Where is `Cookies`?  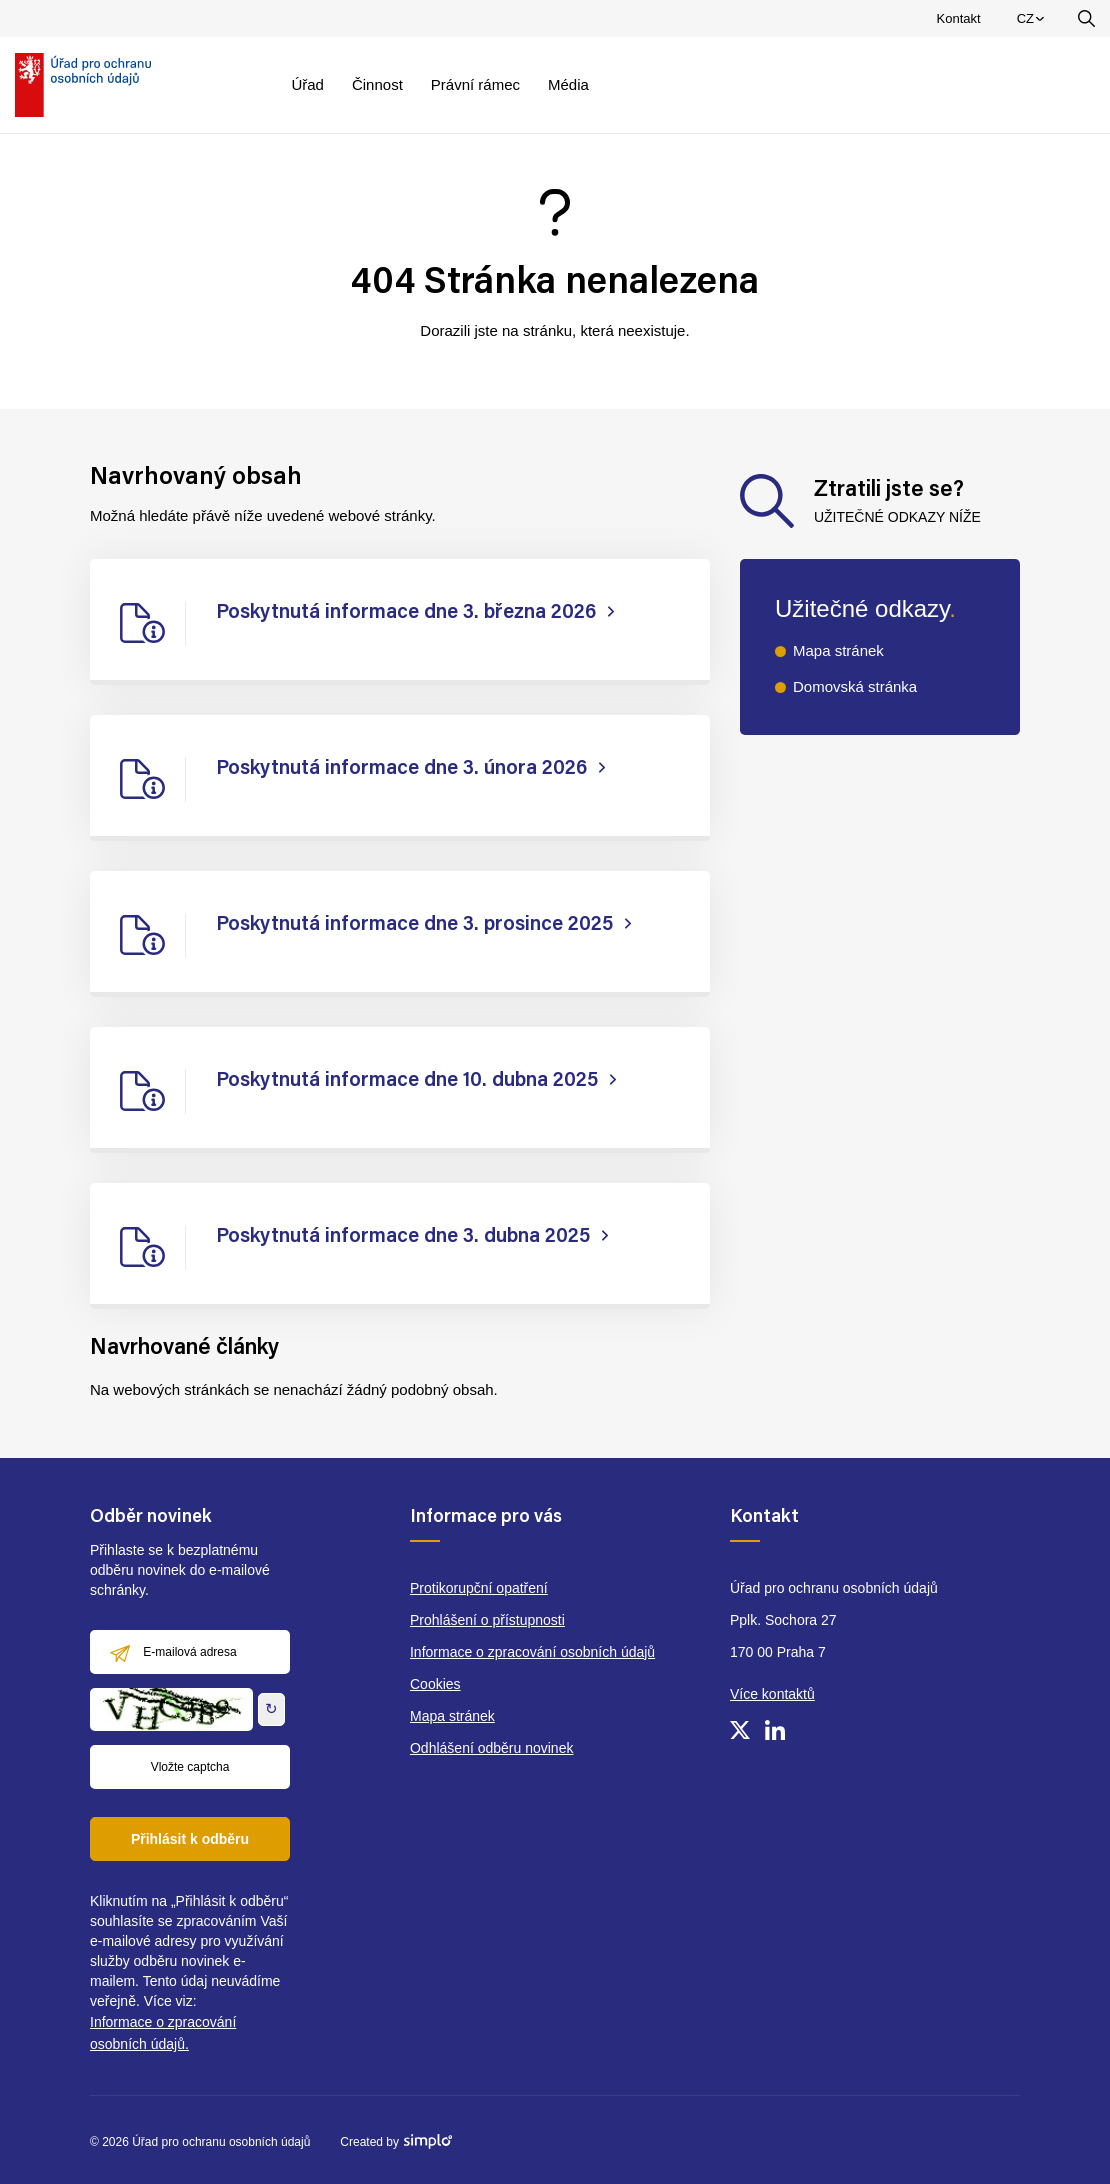 Cookies is located at coordinates (435, 1684).